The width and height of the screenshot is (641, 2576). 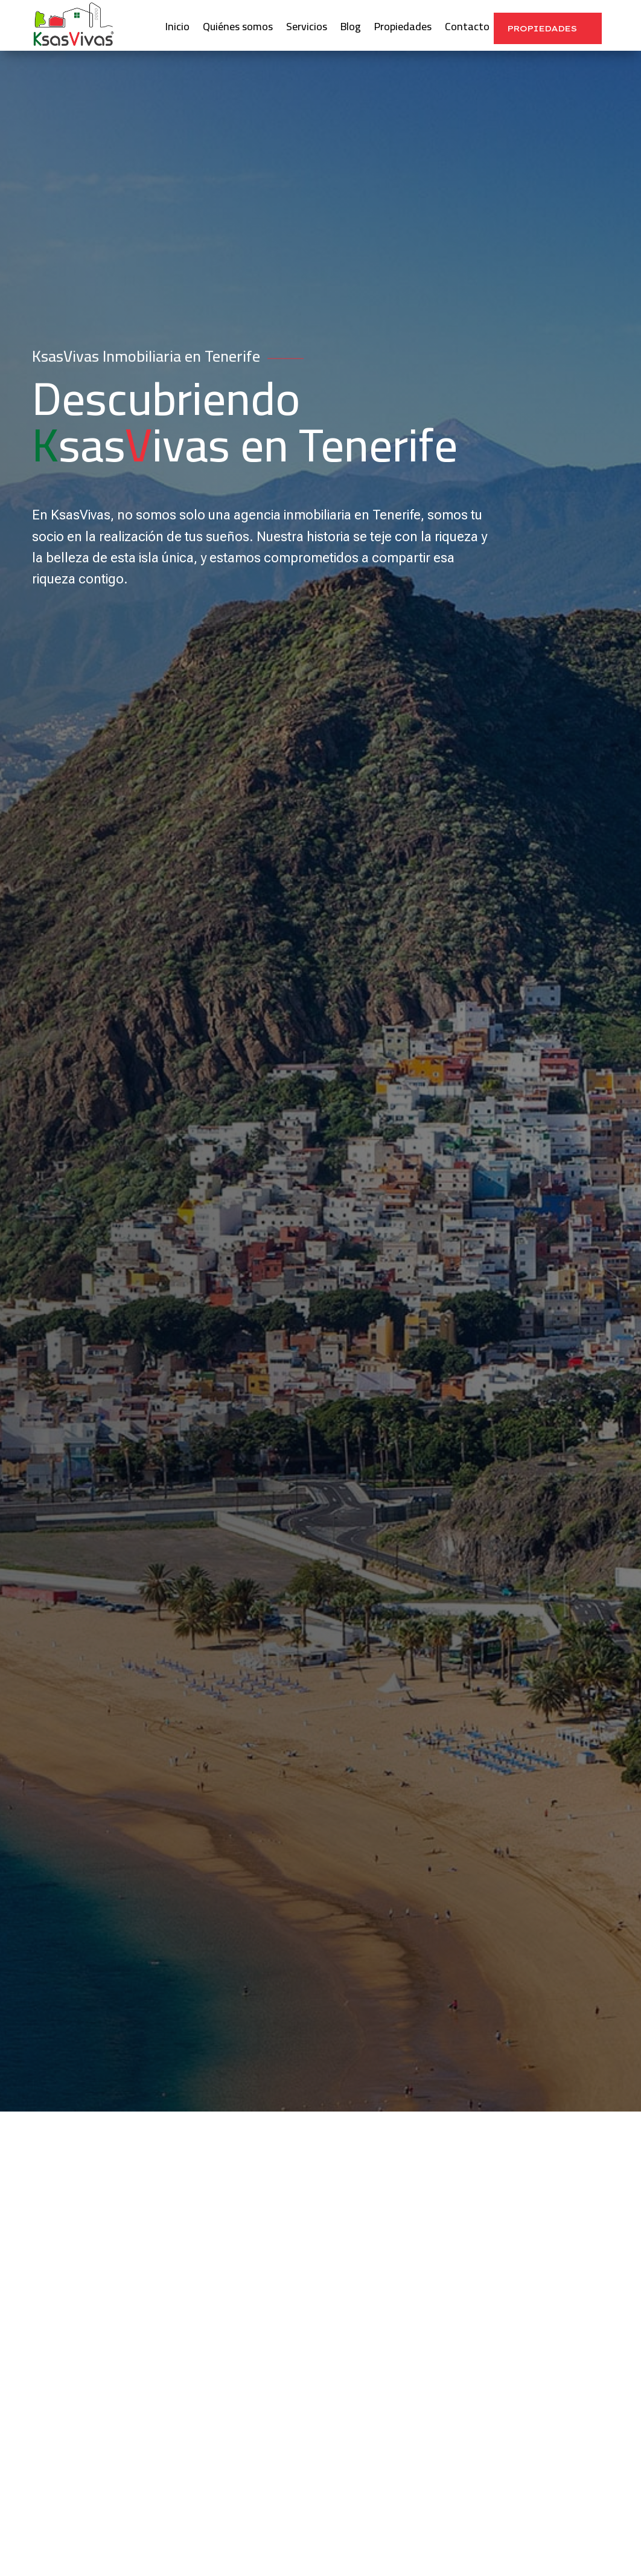 What do you see at coordinates (306, 29) in the screenshot?
I see `Servicios` at bounding box center [306, 29].